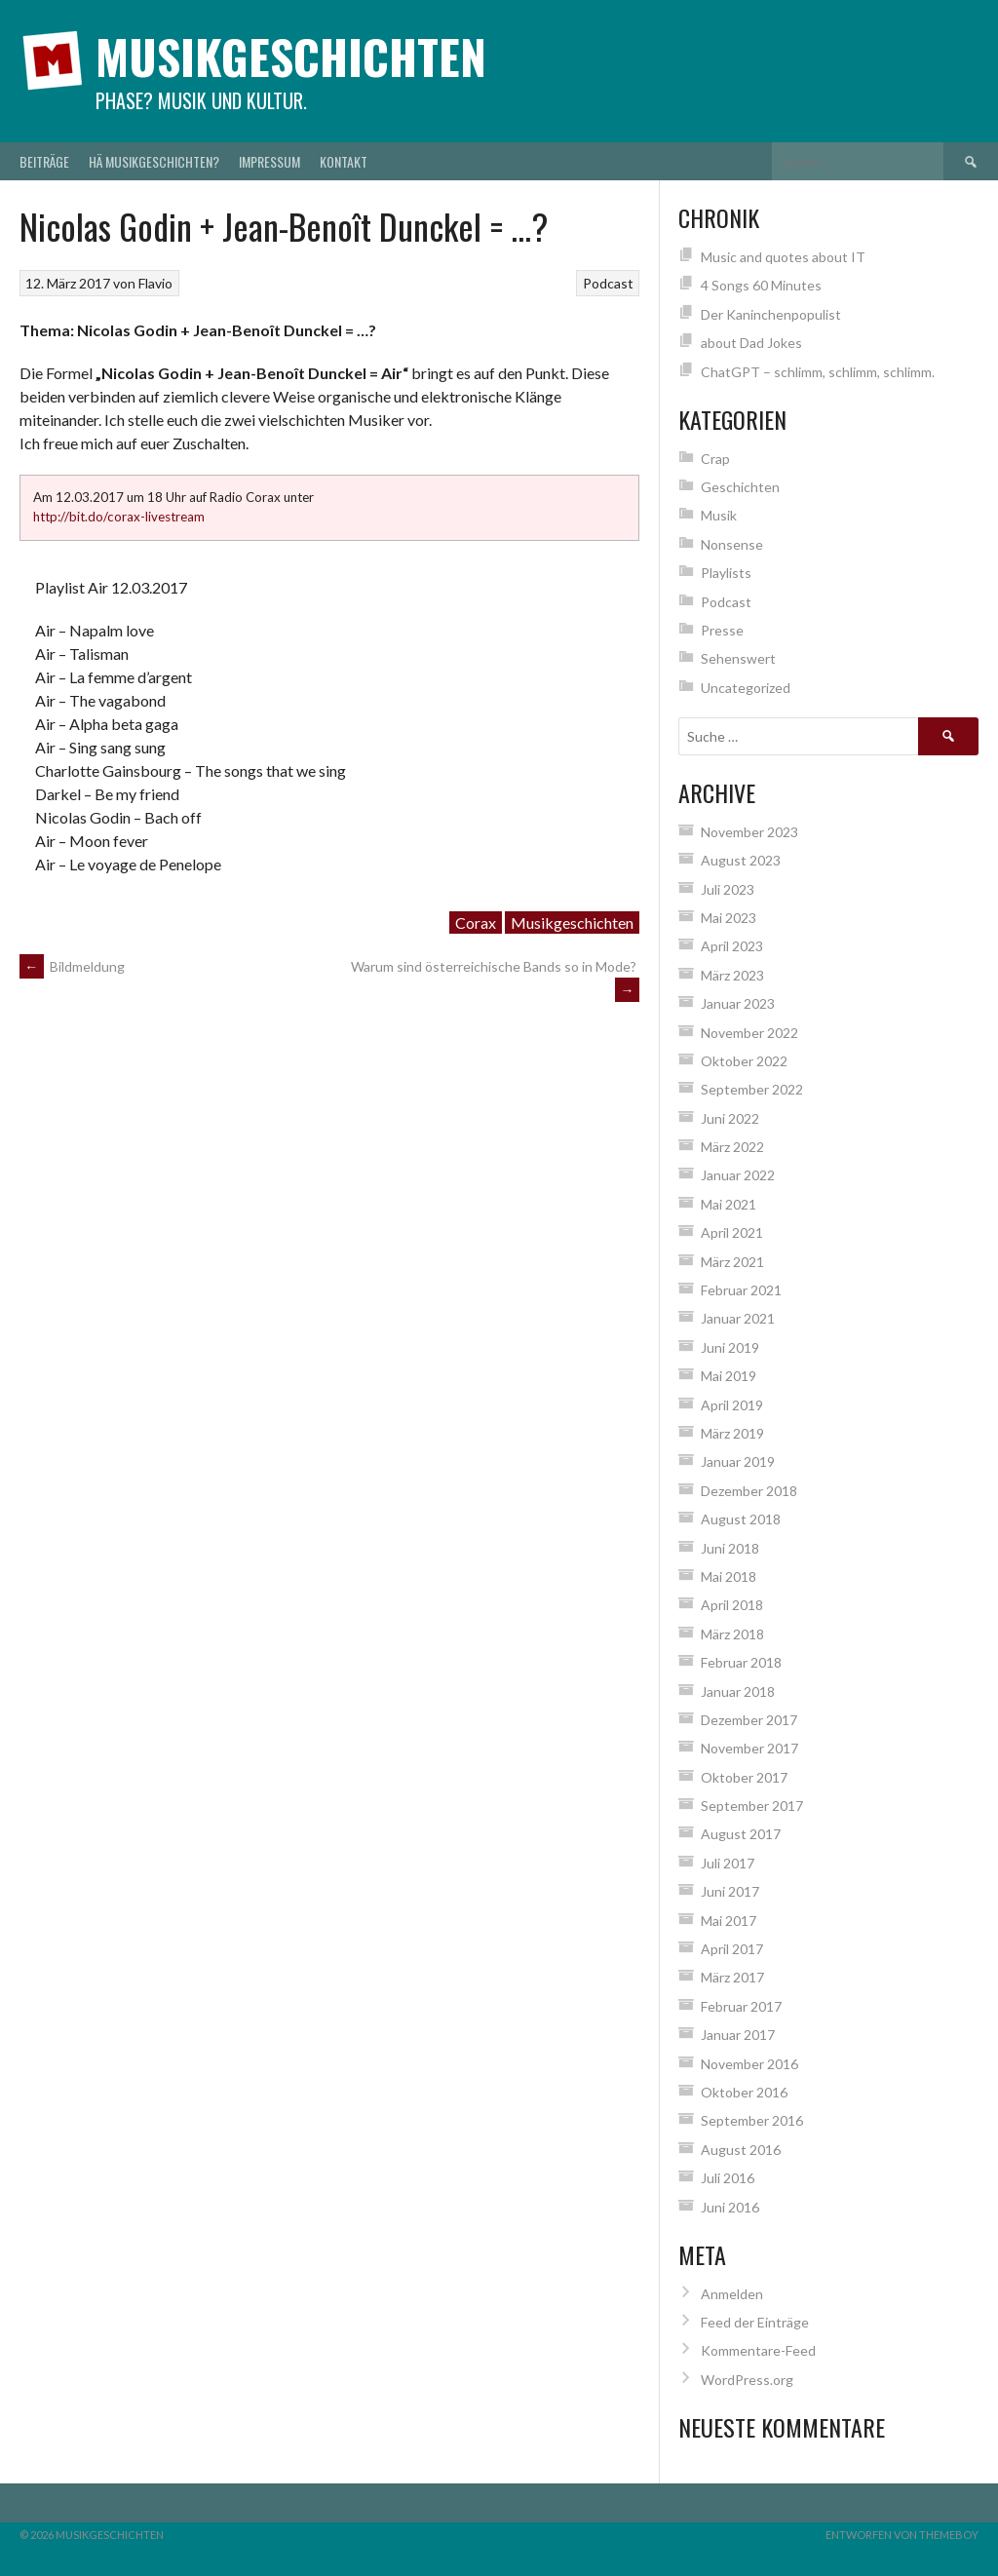 Image resolution: width=998 pixels, height=2576 pixels. Describe the element at coordinates (732, 2294) in the screenshot. I see `Anmelden` at that location.